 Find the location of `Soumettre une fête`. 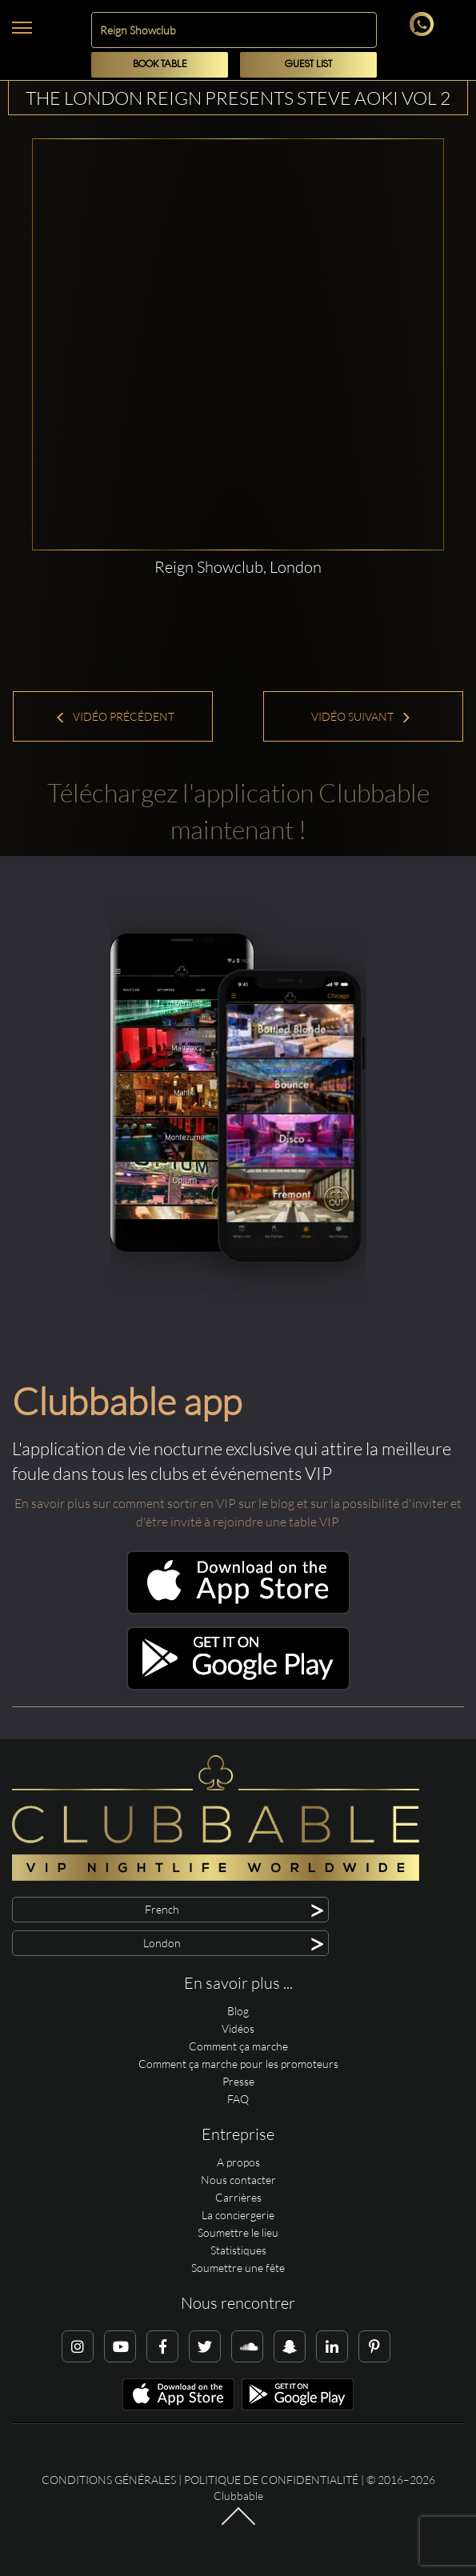

Soumettre une fête is located at coordinates (238, 2267).